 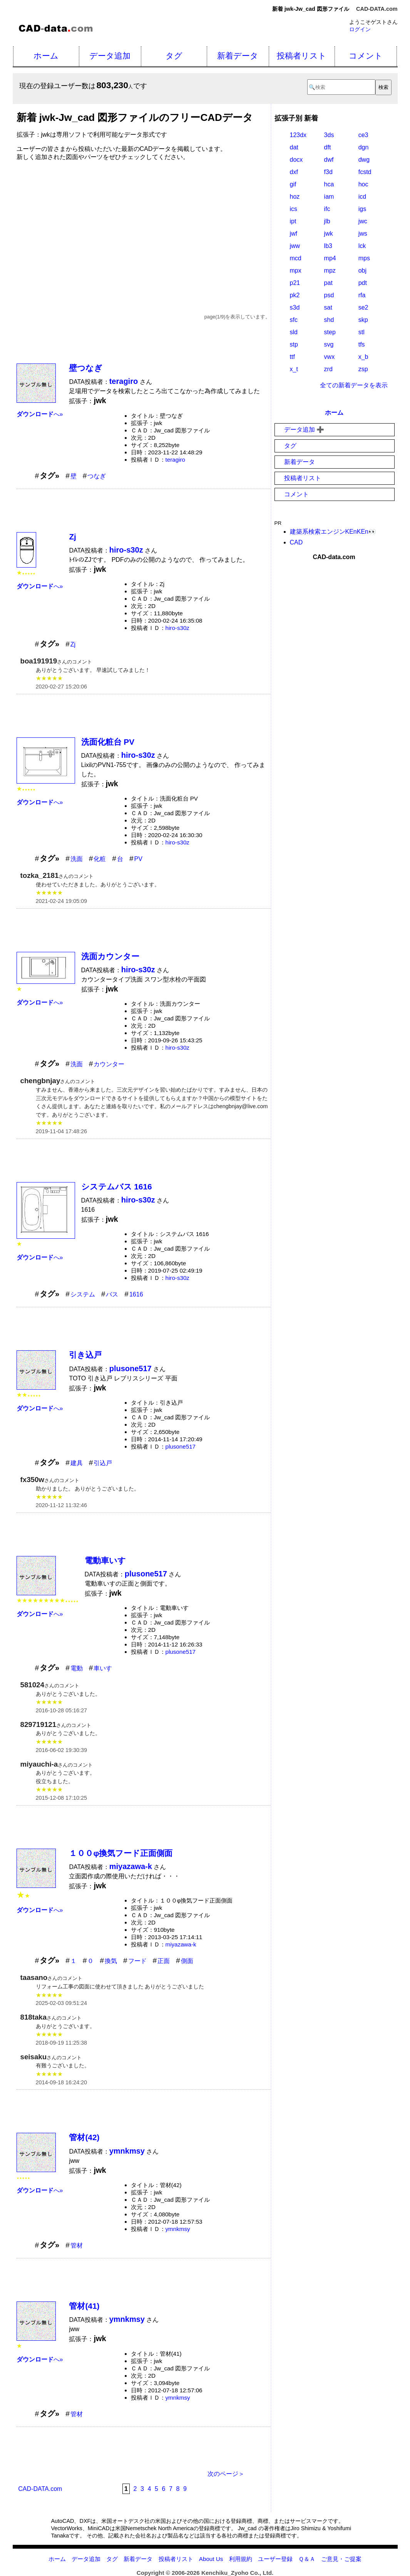 What do you see at coordinates (226, 2473) in the screenshot?
I see `次のページ＞` at bounding box center [226, 2473].